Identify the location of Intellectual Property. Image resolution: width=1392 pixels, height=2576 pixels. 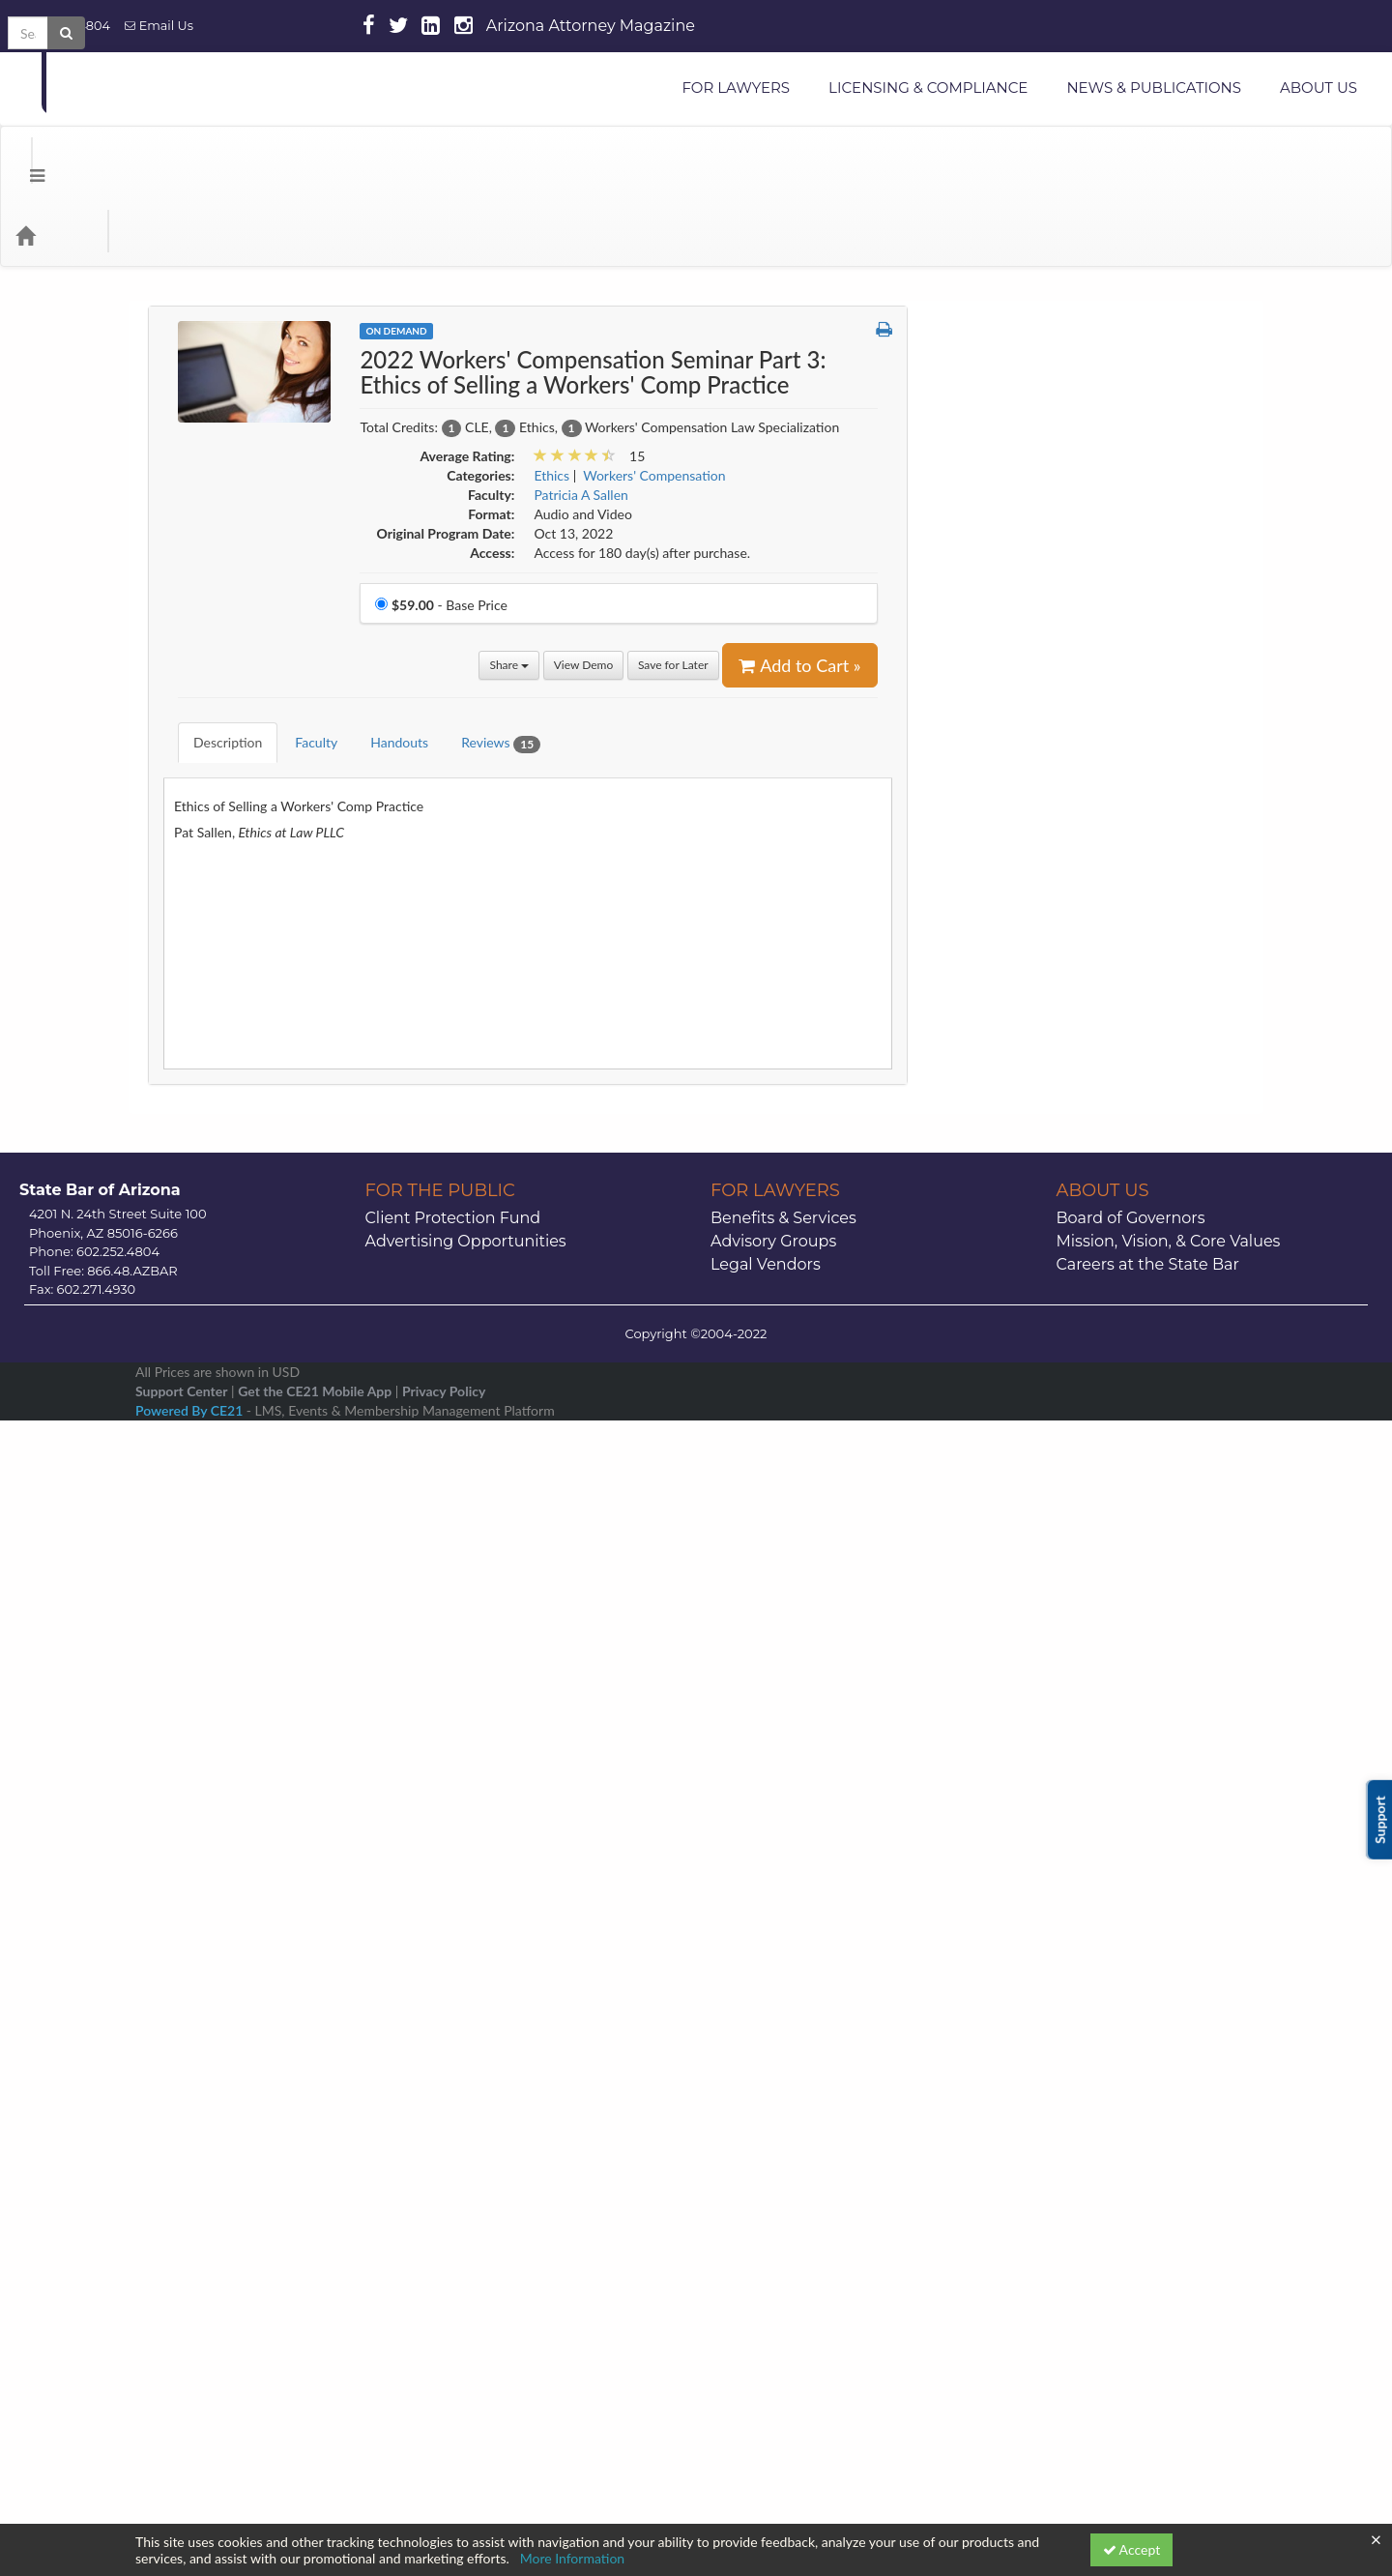
(1012, 1214).